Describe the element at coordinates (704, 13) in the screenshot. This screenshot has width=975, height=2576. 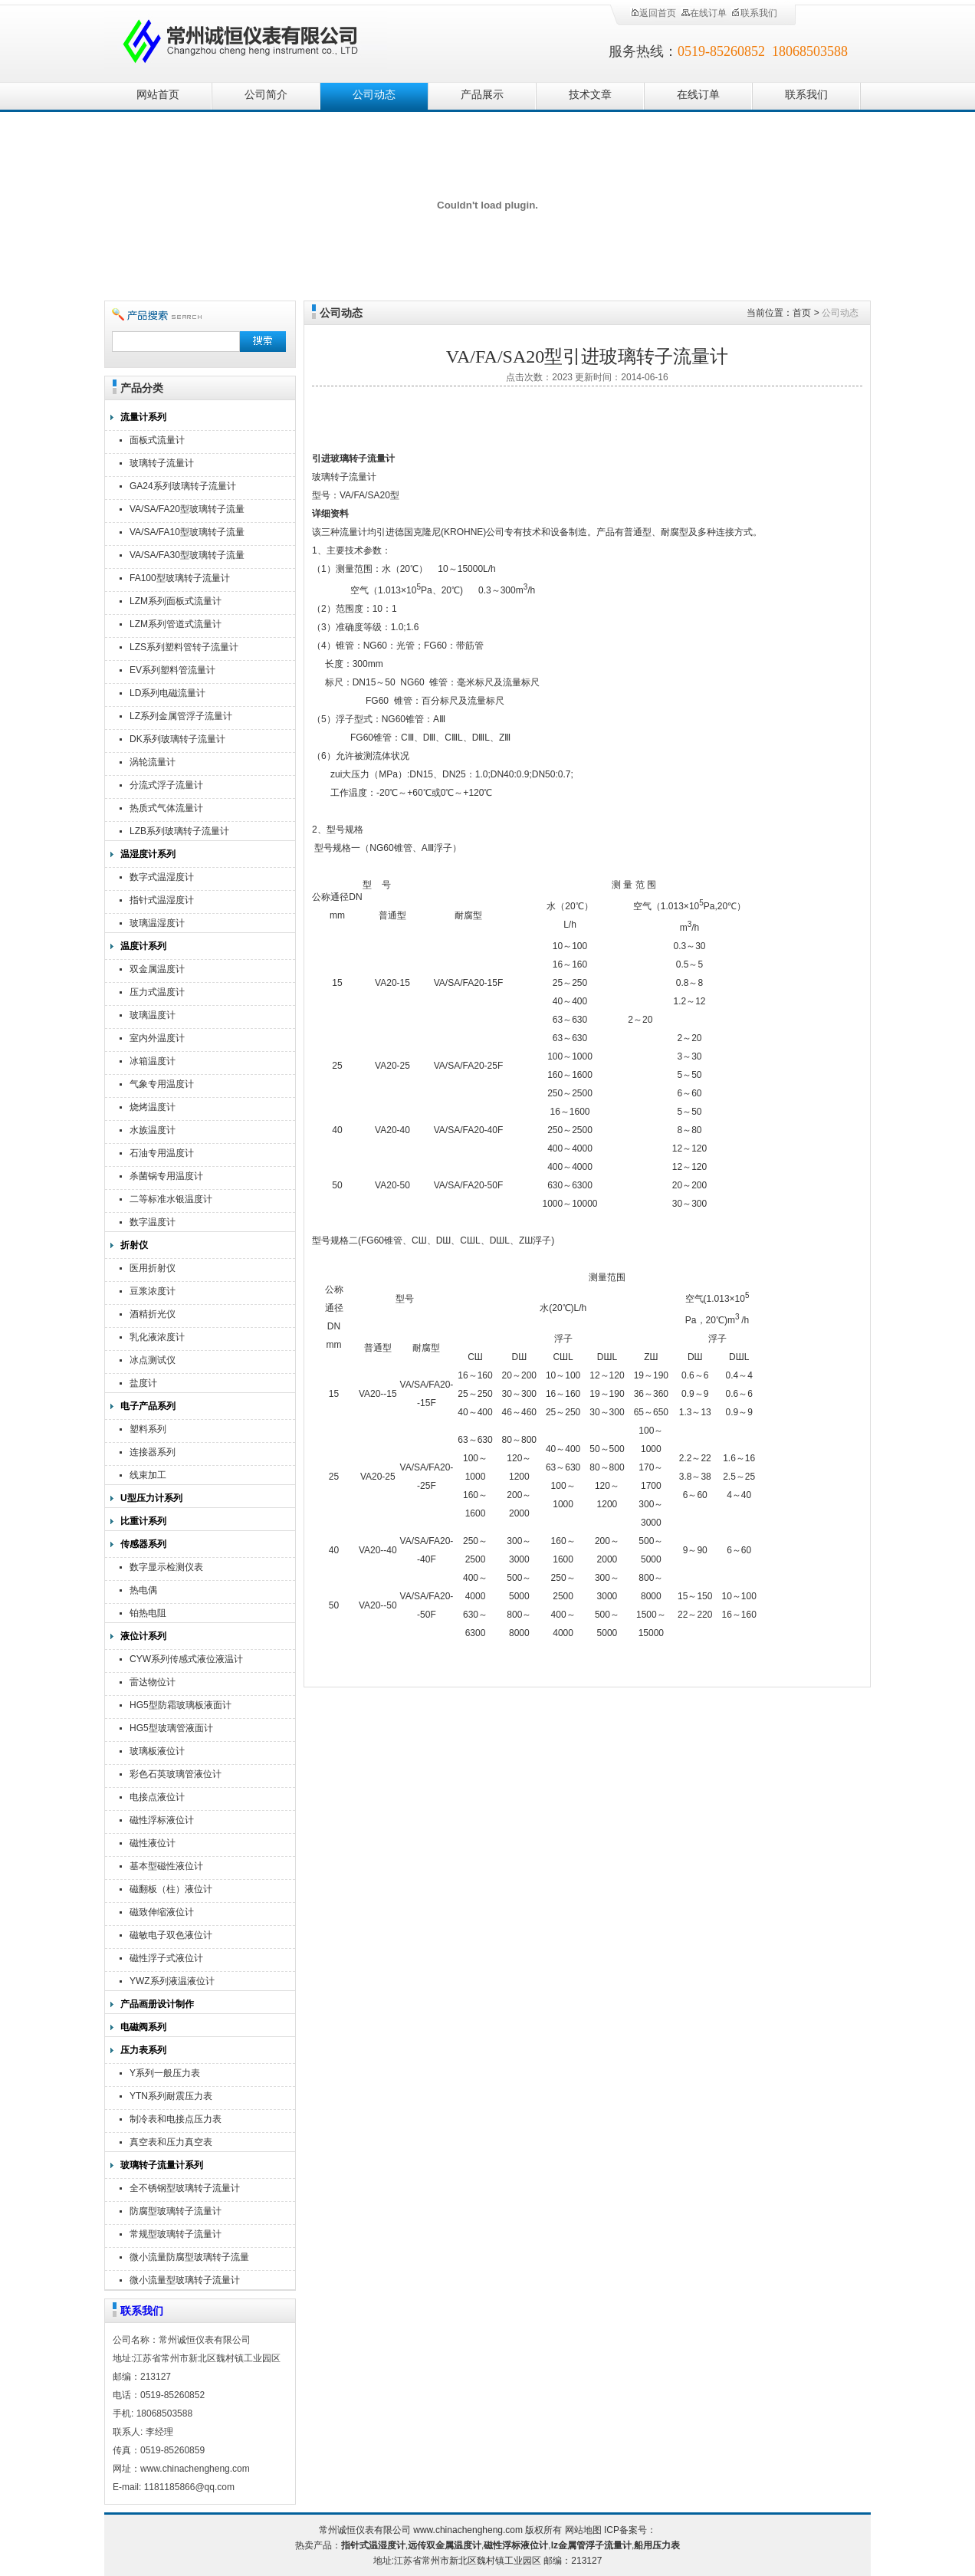
I see `在线订单` at that location.